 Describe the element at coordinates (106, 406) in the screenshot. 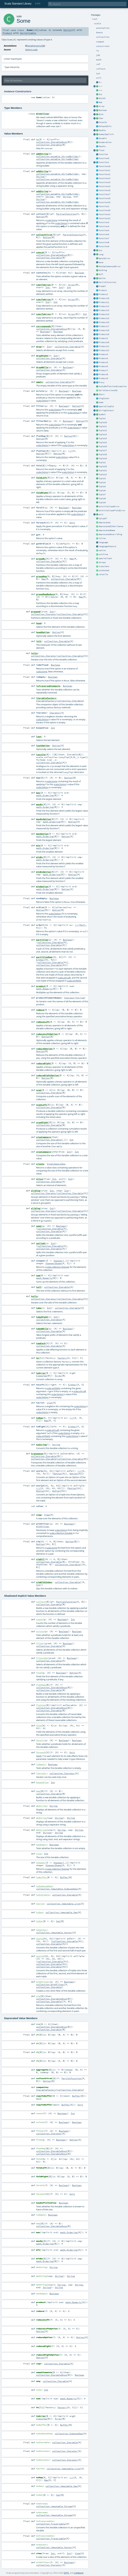

I see `Specializable` at that location.